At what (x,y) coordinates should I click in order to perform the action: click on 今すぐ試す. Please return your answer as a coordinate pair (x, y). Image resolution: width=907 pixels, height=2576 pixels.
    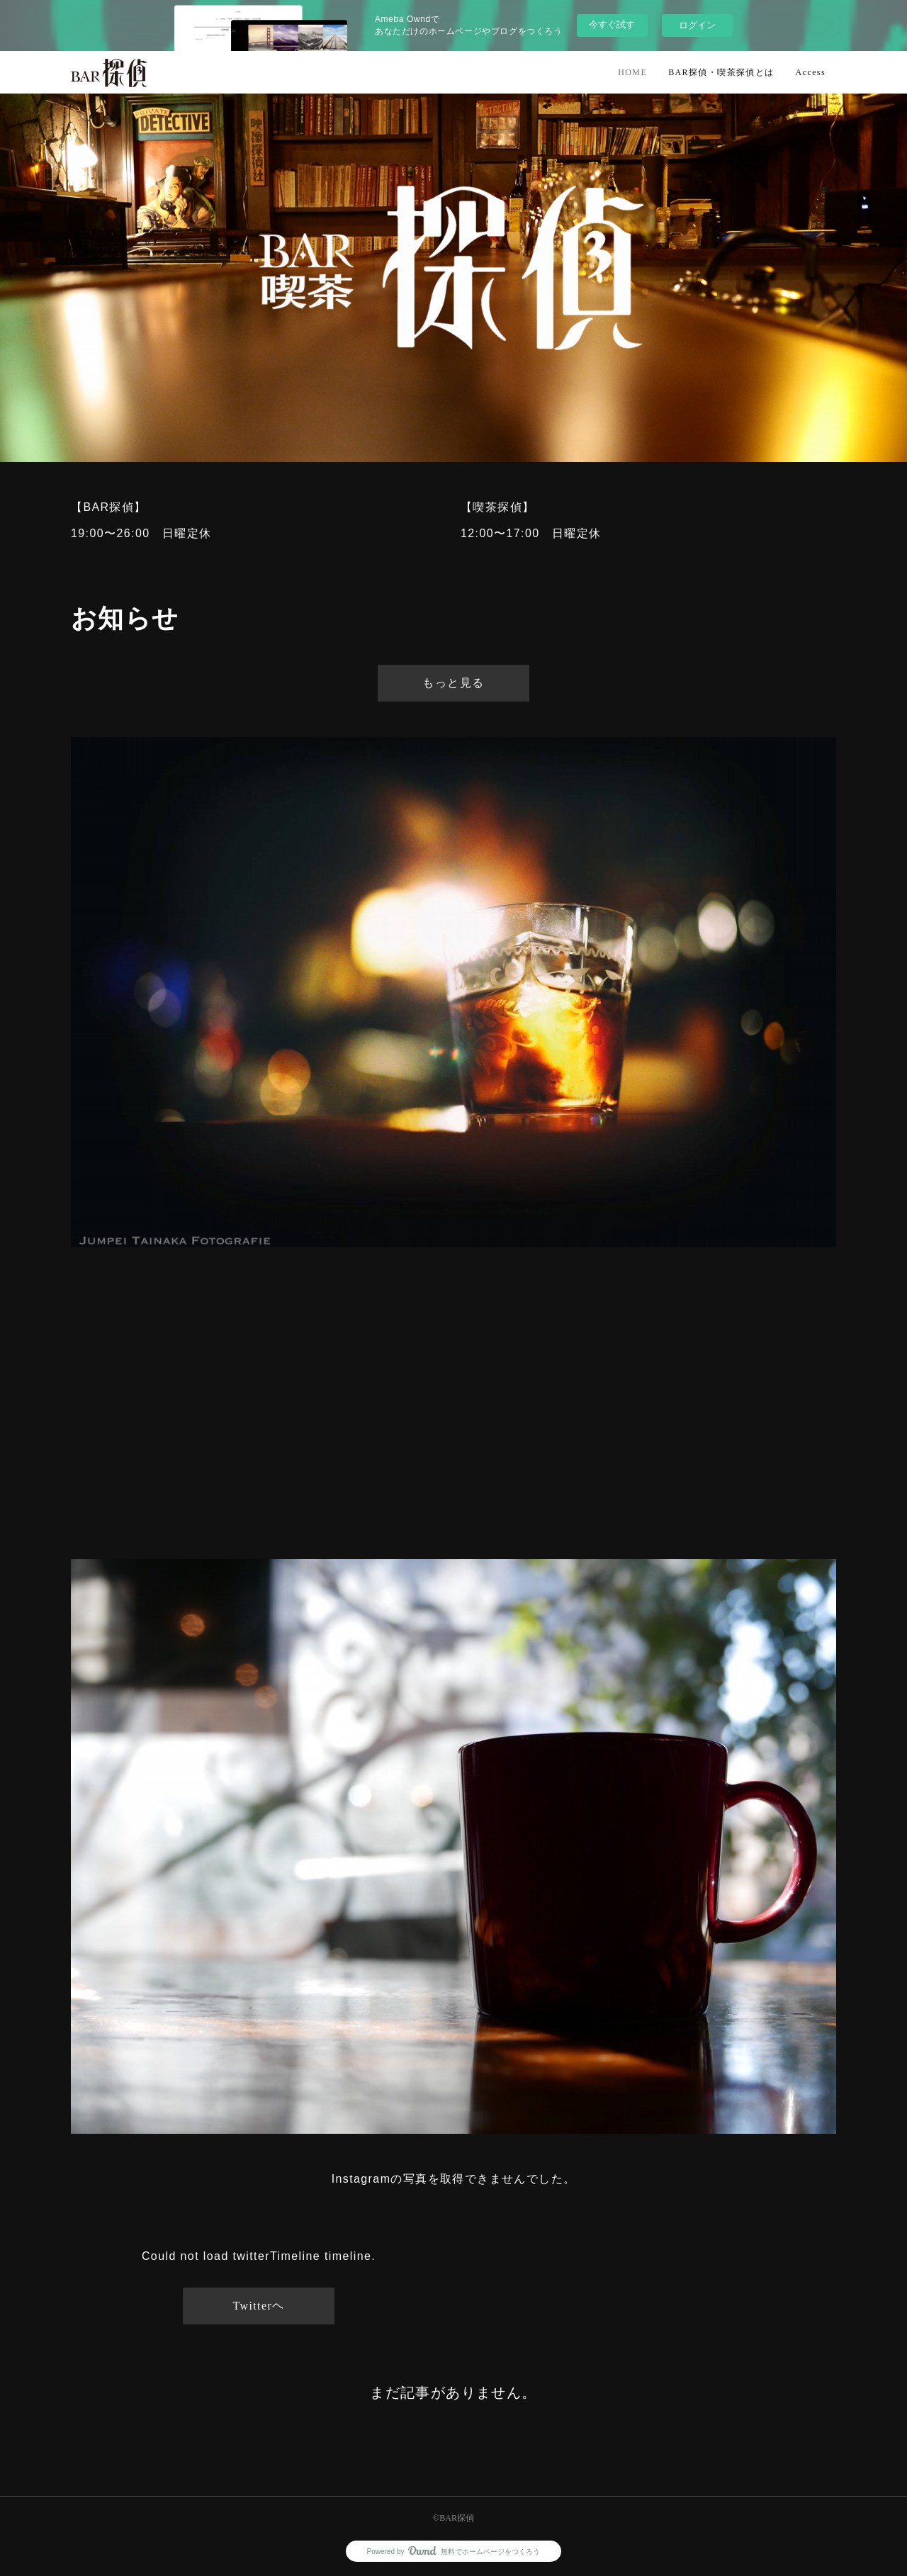
    Looking at the image, I should click on (612, 24).